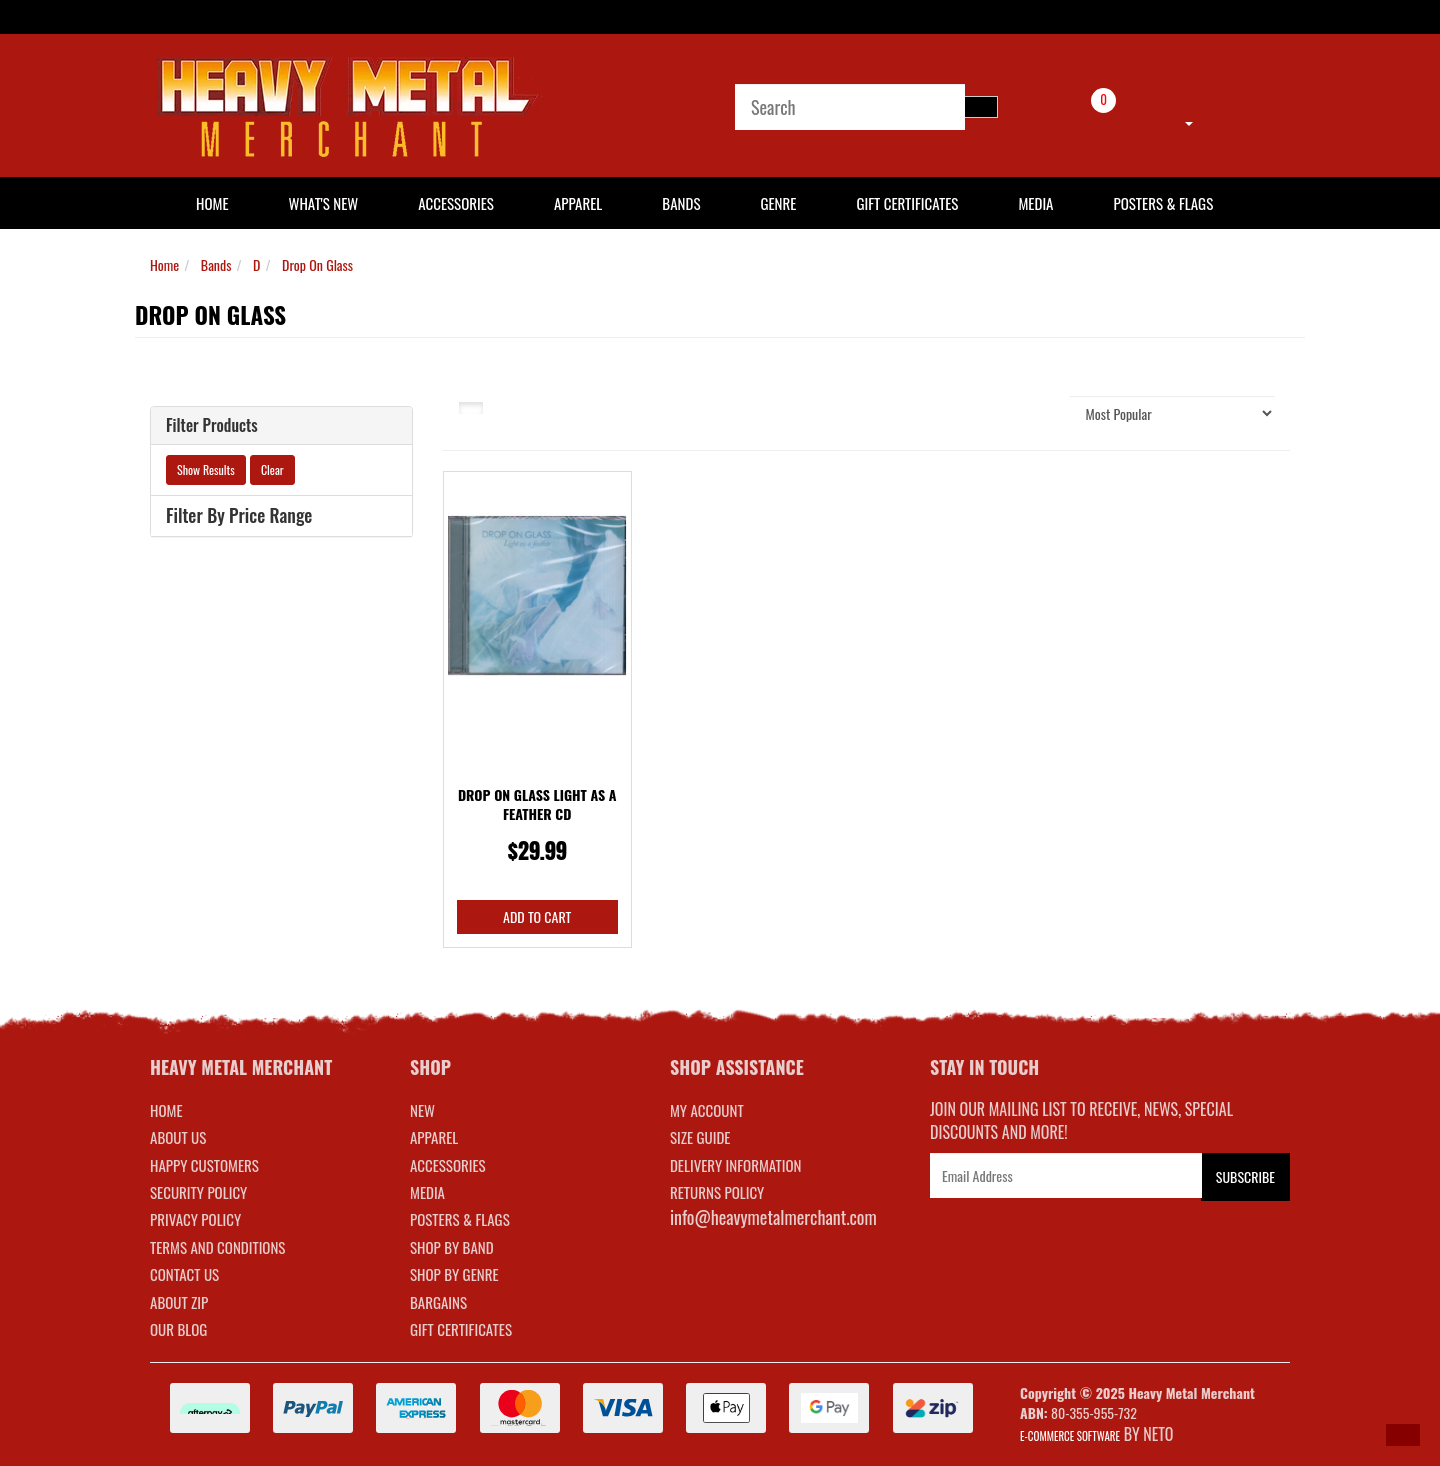 The height and width of the screenshot is (1466, 1440). What do you see at coordinates (324, 203) in the screenshot?
I see `What's New` at bounding box center [324, 203].